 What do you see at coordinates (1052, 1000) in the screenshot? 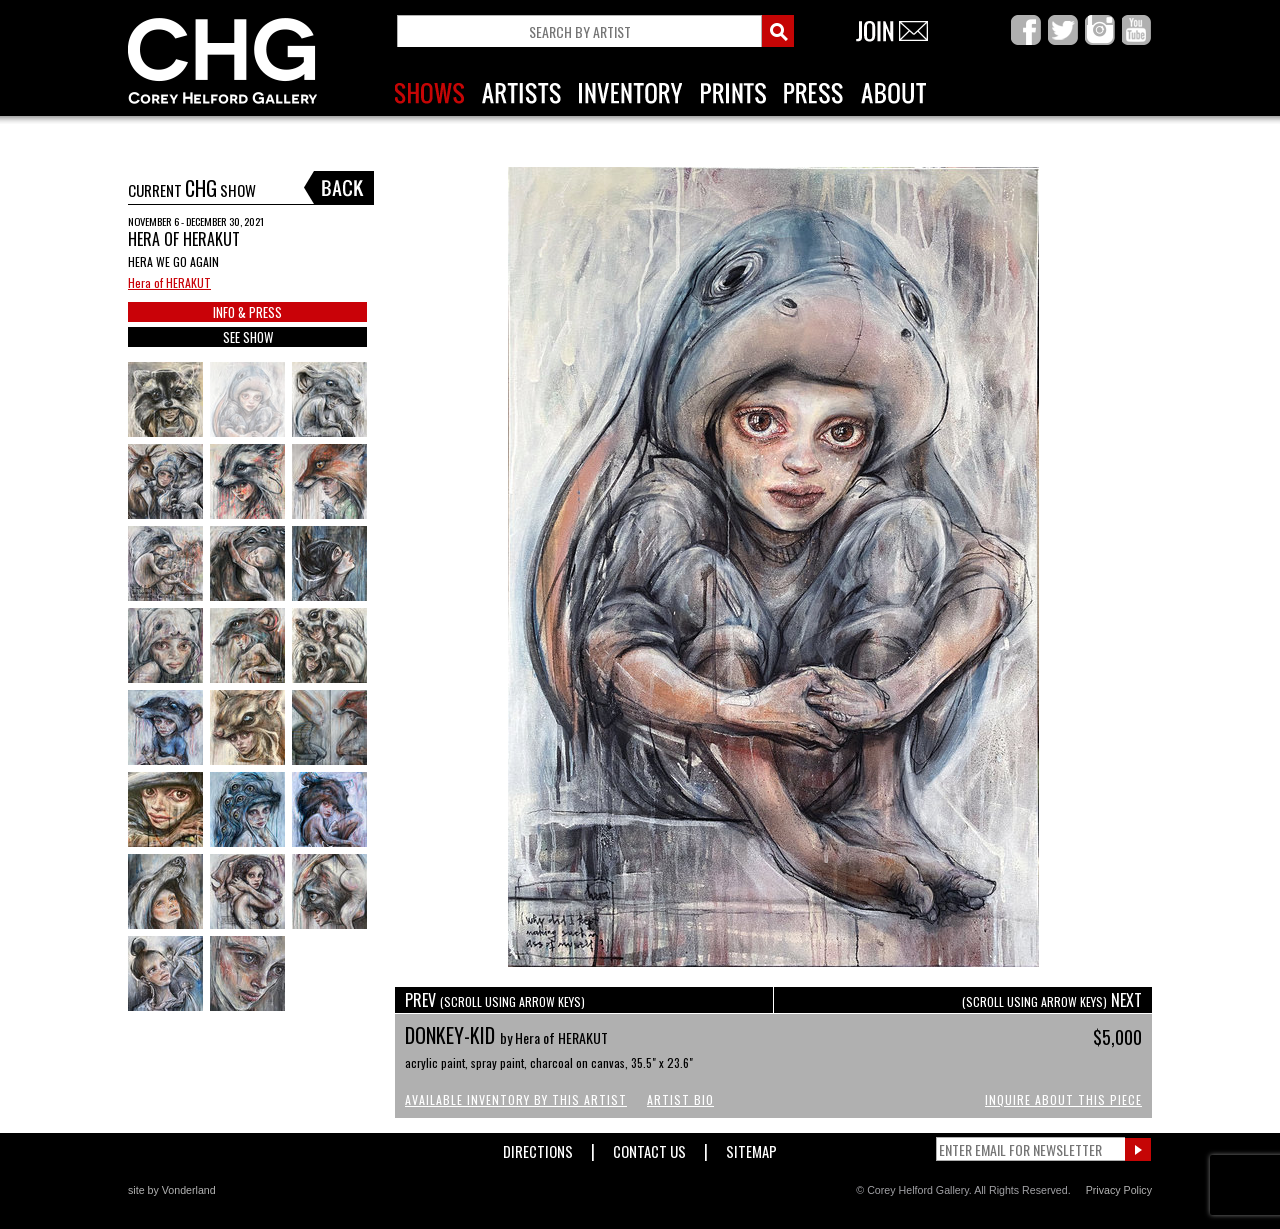
I see `NEXT` at bounding box center [1052, 1000].